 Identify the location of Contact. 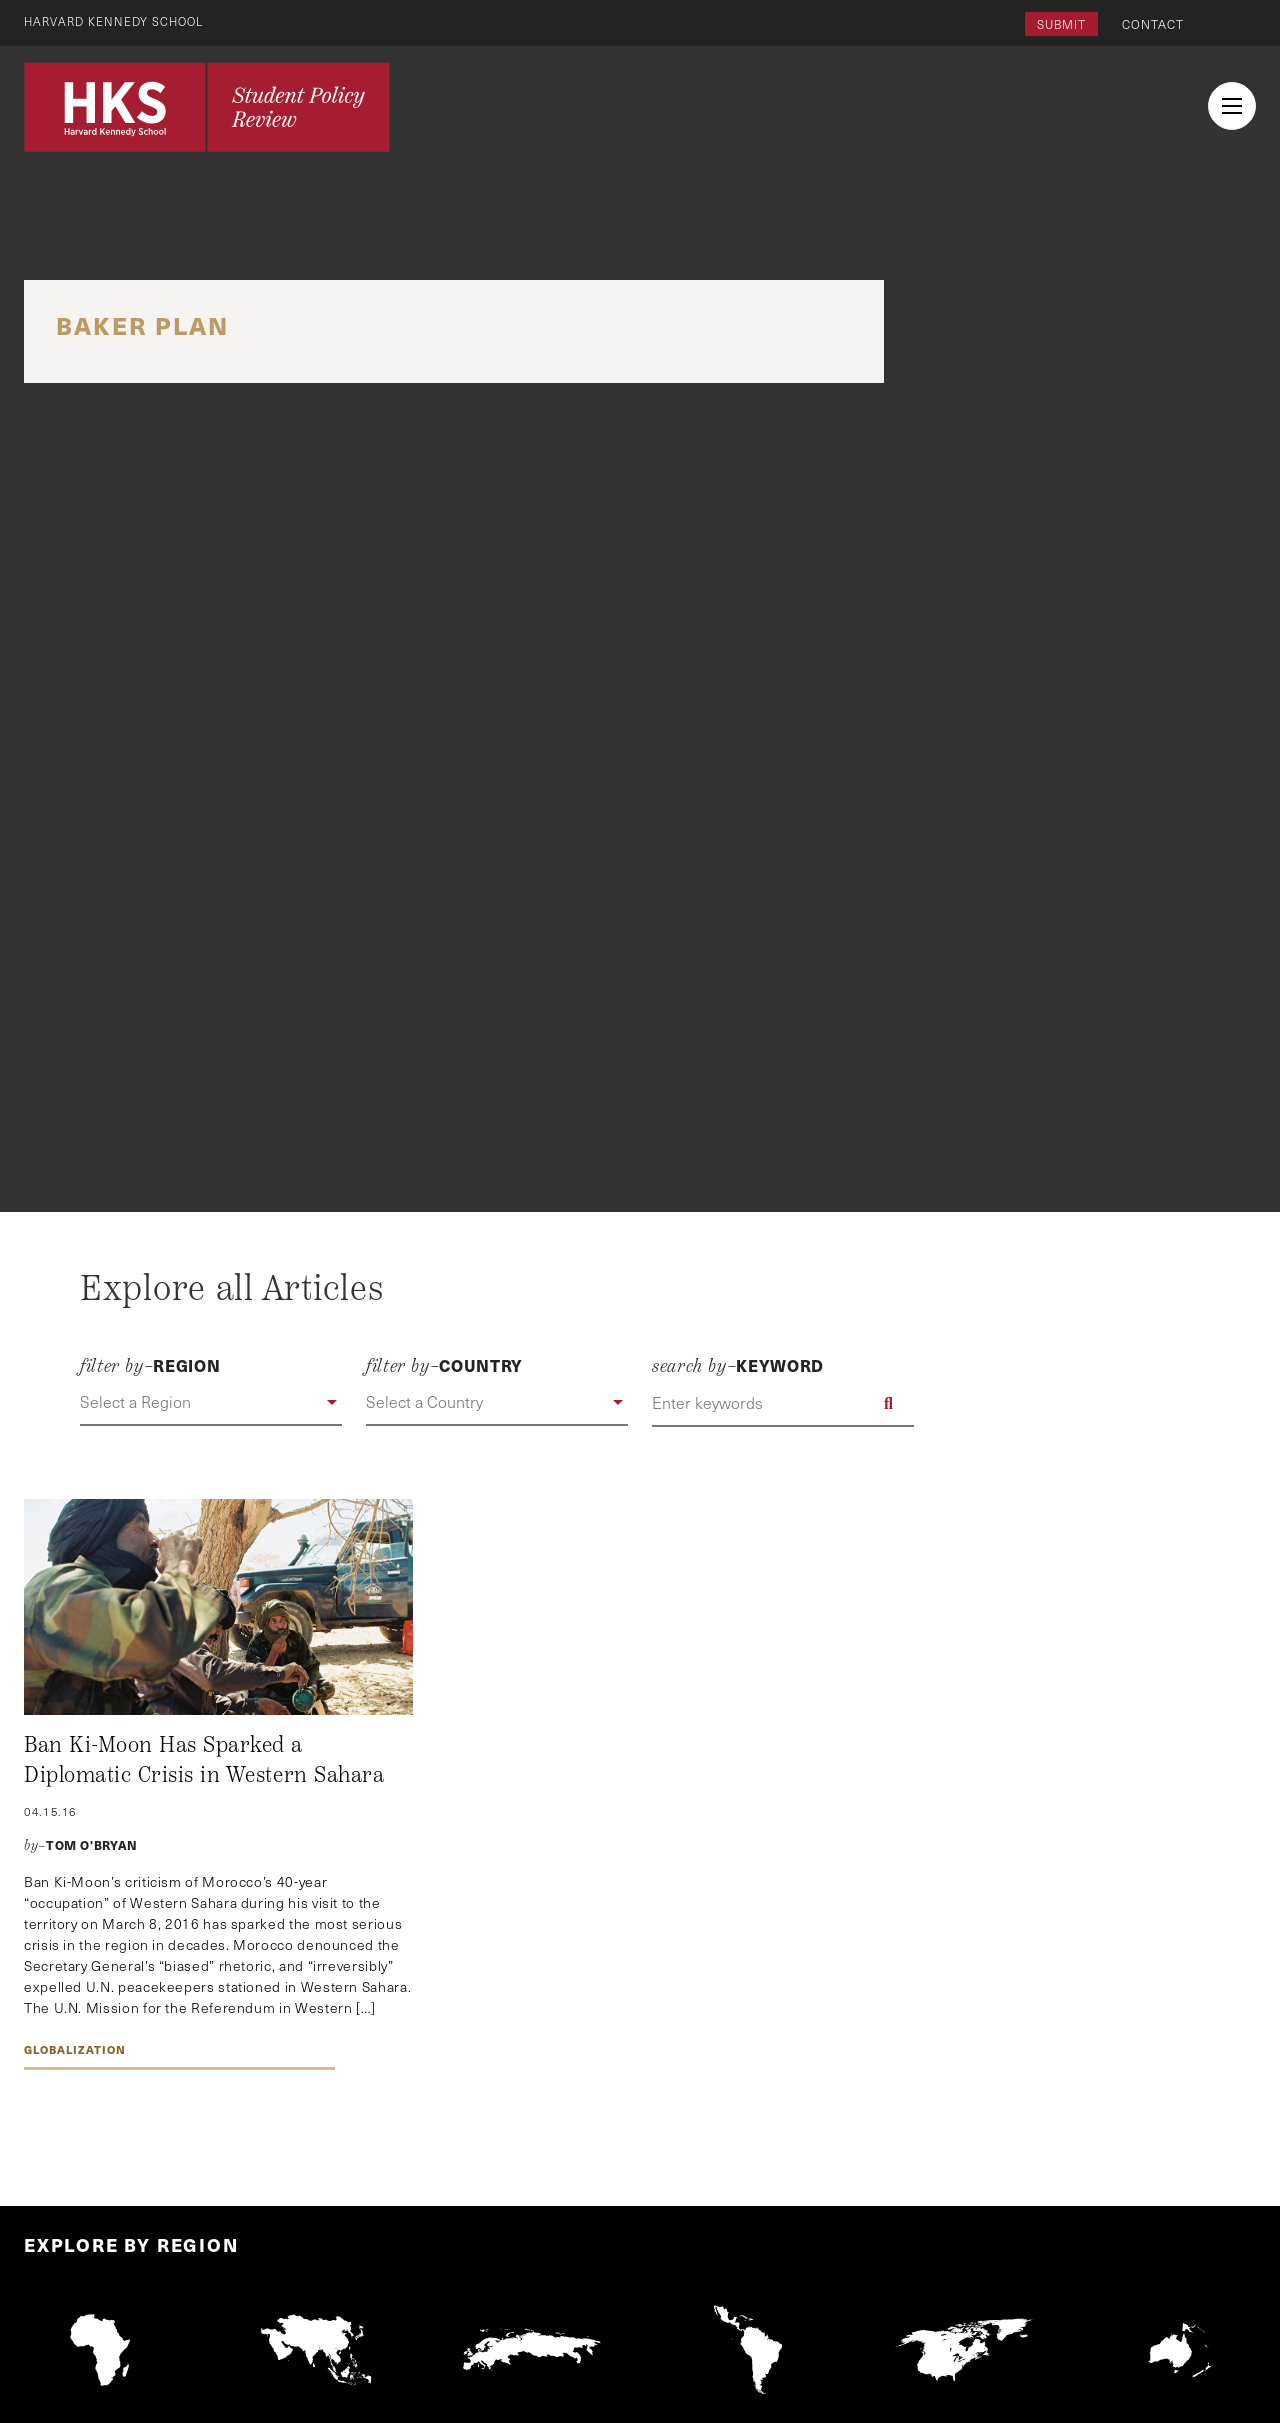
(1153, 24).